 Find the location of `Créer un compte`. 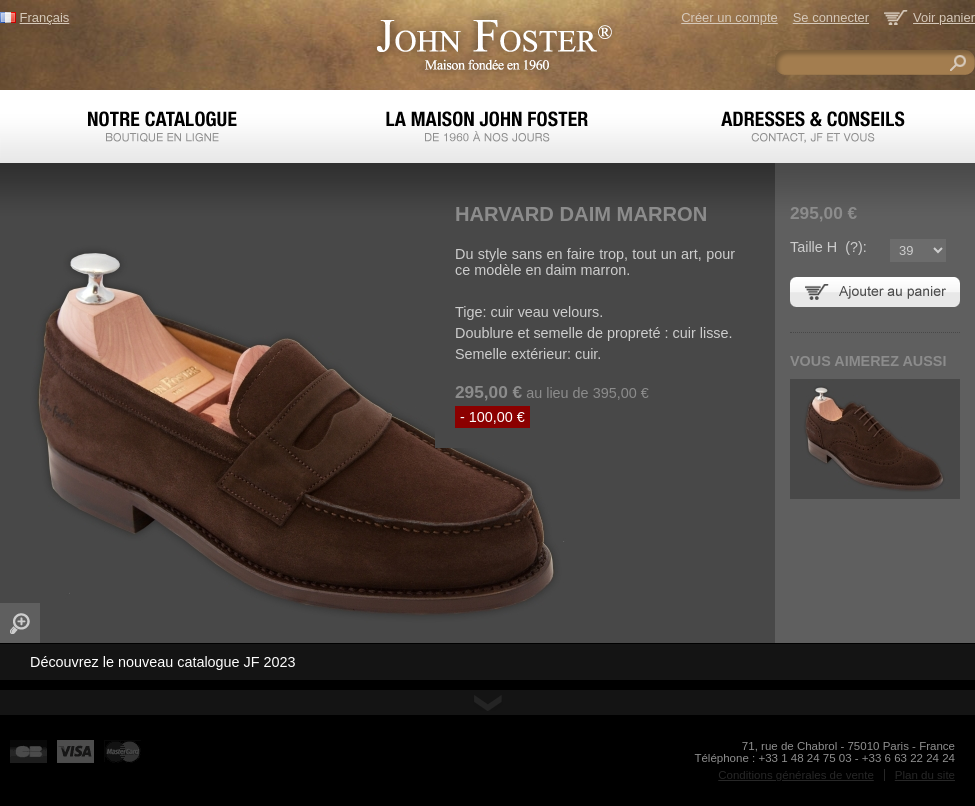

Créer un compte is located at coordinates (729, 17).